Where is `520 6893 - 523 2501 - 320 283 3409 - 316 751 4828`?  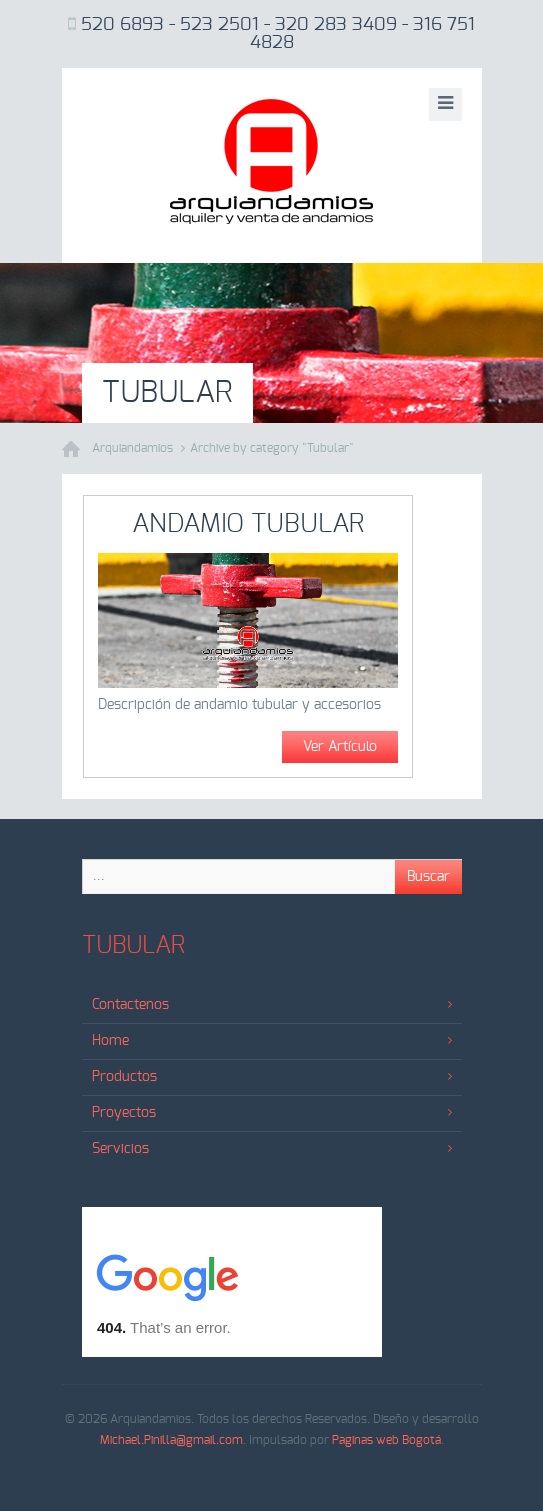
520 6893 - 523 2501 - 320 283 3409 - 316 751 4828 is located at coordinates (278, 34).